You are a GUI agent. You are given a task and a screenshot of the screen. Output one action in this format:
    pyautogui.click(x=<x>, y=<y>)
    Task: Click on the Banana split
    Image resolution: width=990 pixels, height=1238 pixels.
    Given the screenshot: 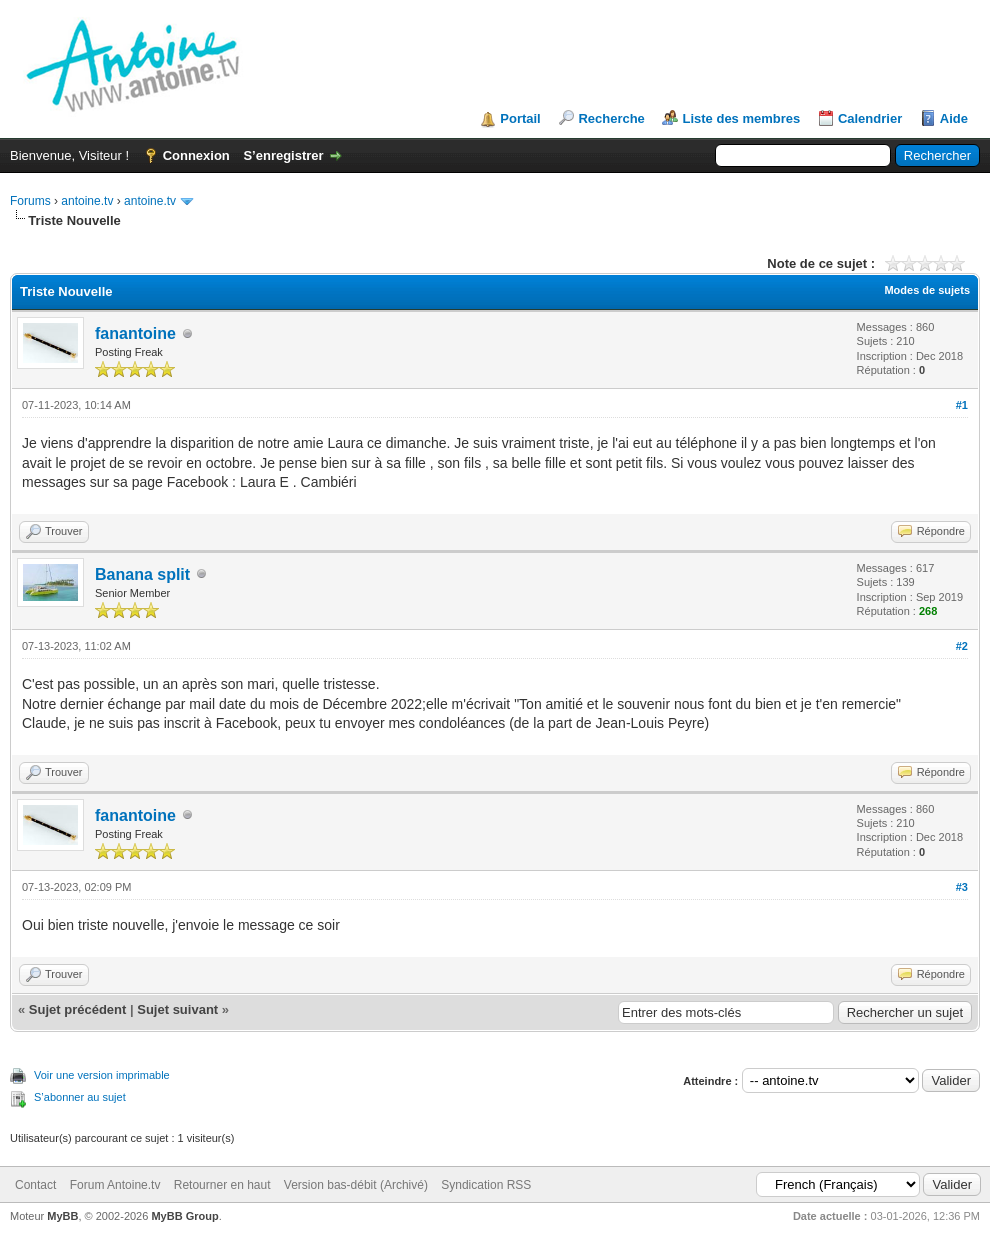 What is the action you would take?
    pyautogui.click(x=142, y=574)
    